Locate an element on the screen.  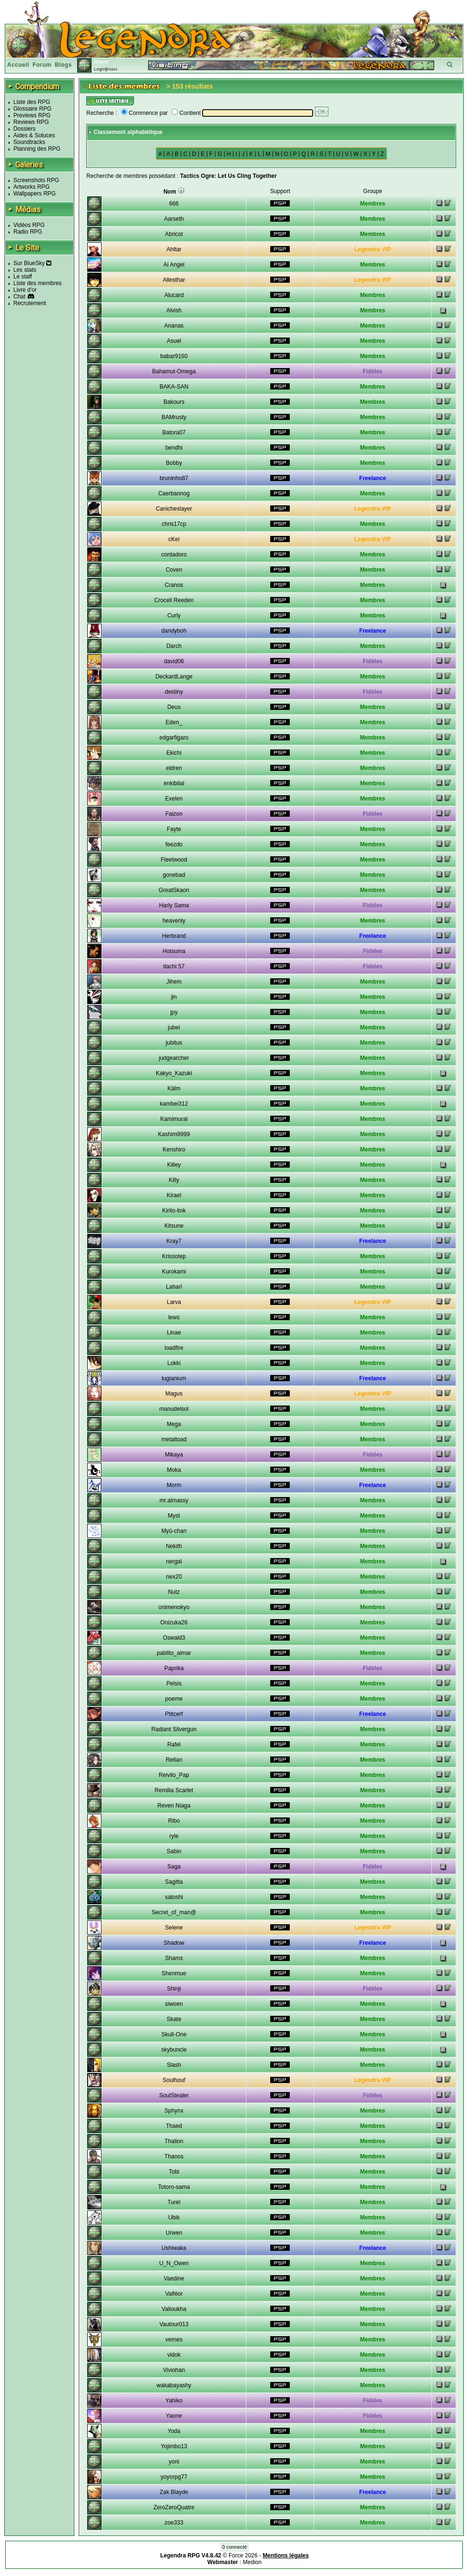
Caerbannog is located at coordinates (174, 493).